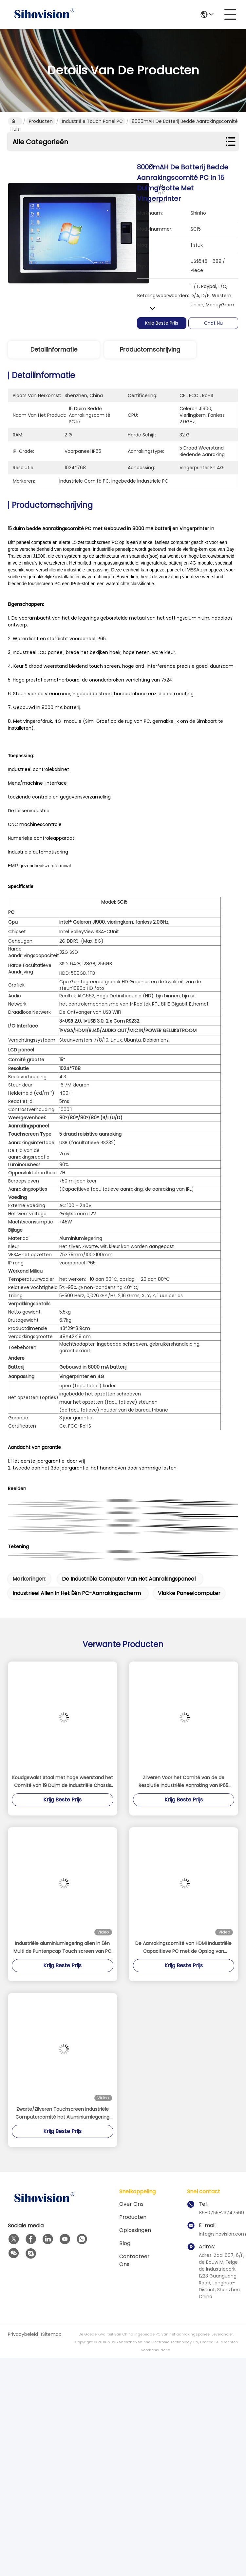 This screenshot has width=246, height=2576. Describe the element at coordinates (15, 121) in the screenshot. I see `Huis` at that location.